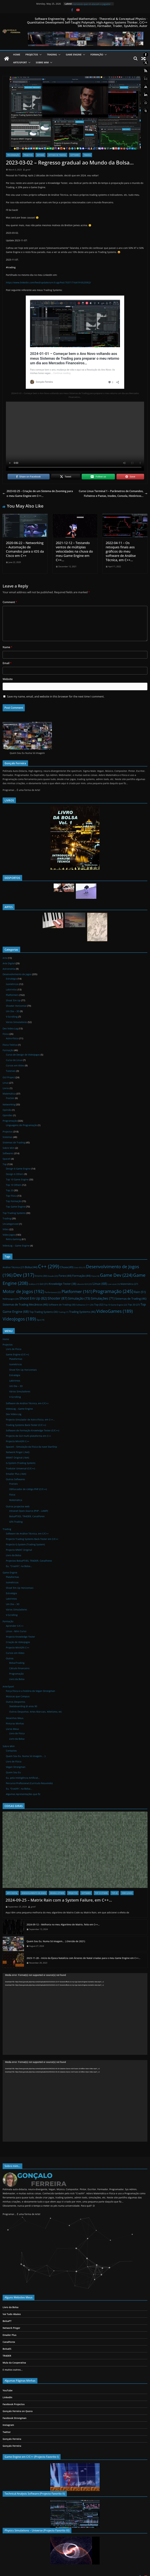 The width and height of the screenshot is (150, 2576). I want to click on VideoLog – Game Engine, so click(16, 1245).